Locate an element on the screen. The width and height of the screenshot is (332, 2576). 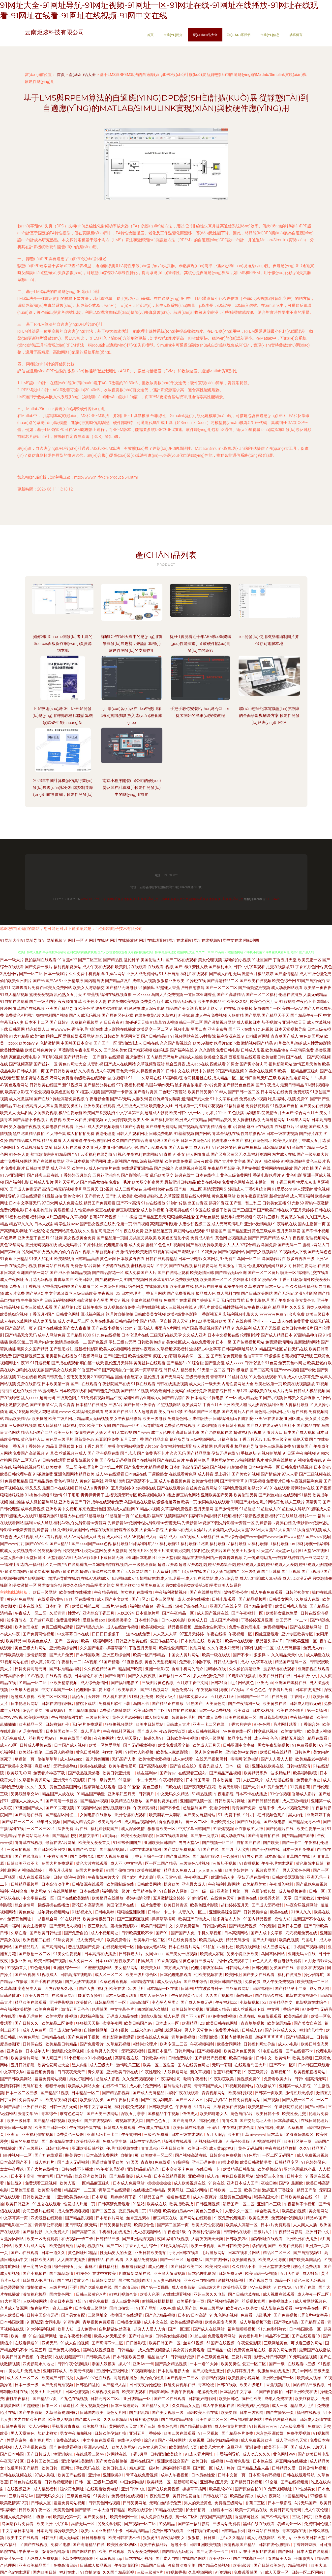
日本动作片网址 is located at coordinates (110, 2218).